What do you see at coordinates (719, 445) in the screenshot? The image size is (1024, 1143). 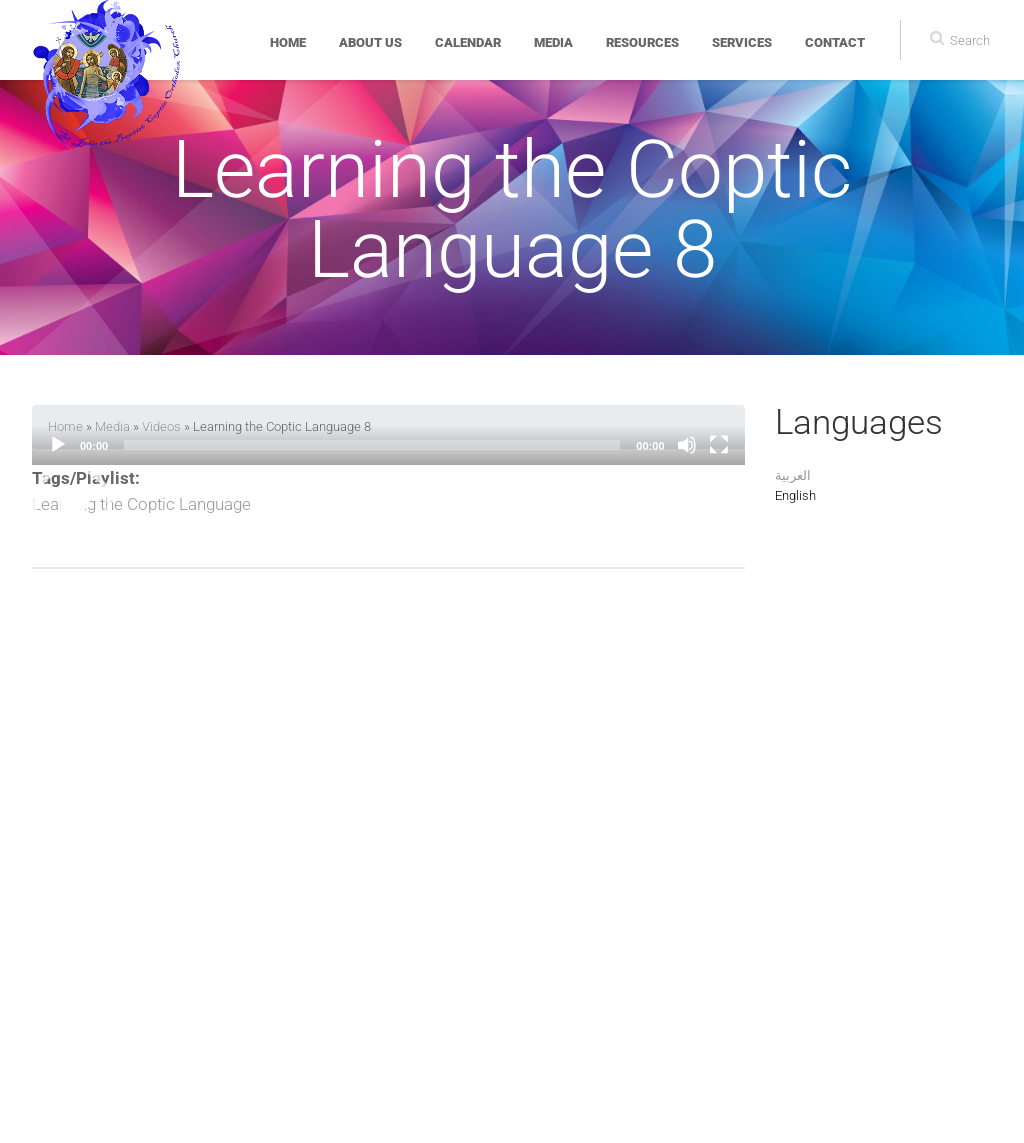 I see `[Fullscreen]` at bounding box center [719, 445].